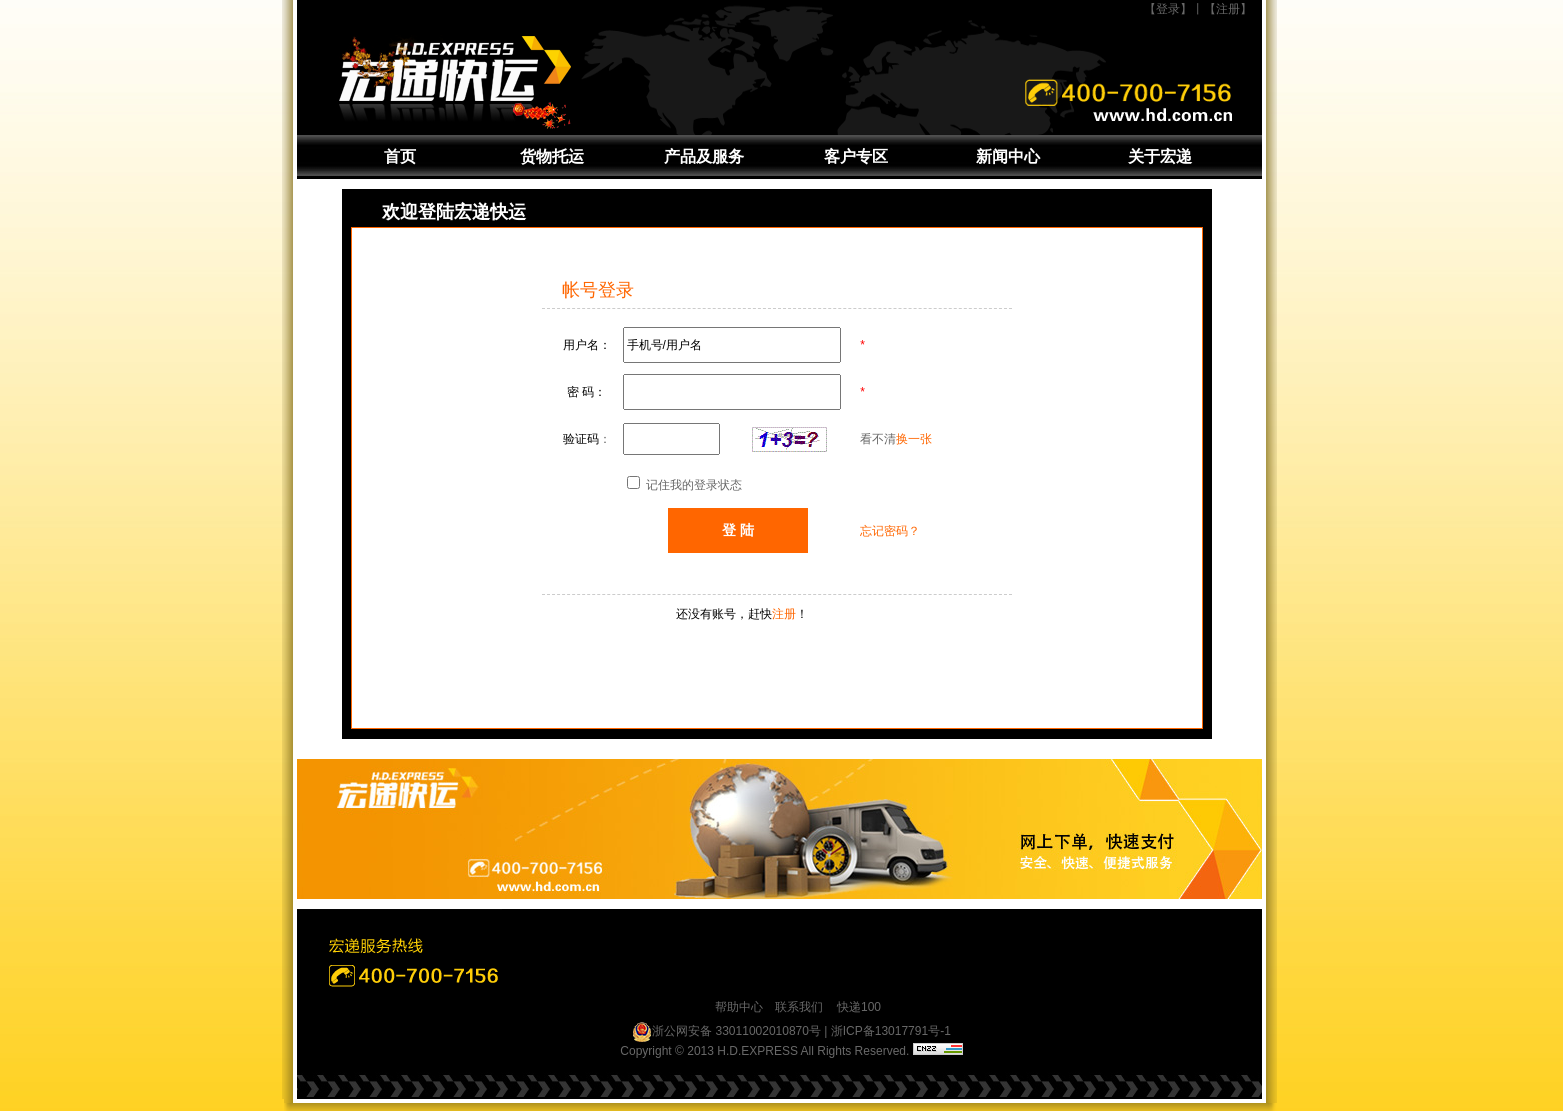  What do you see at coordinates (859, 1007) in the screenshot?
I see `快递100` at bounding box center [859, 1007].